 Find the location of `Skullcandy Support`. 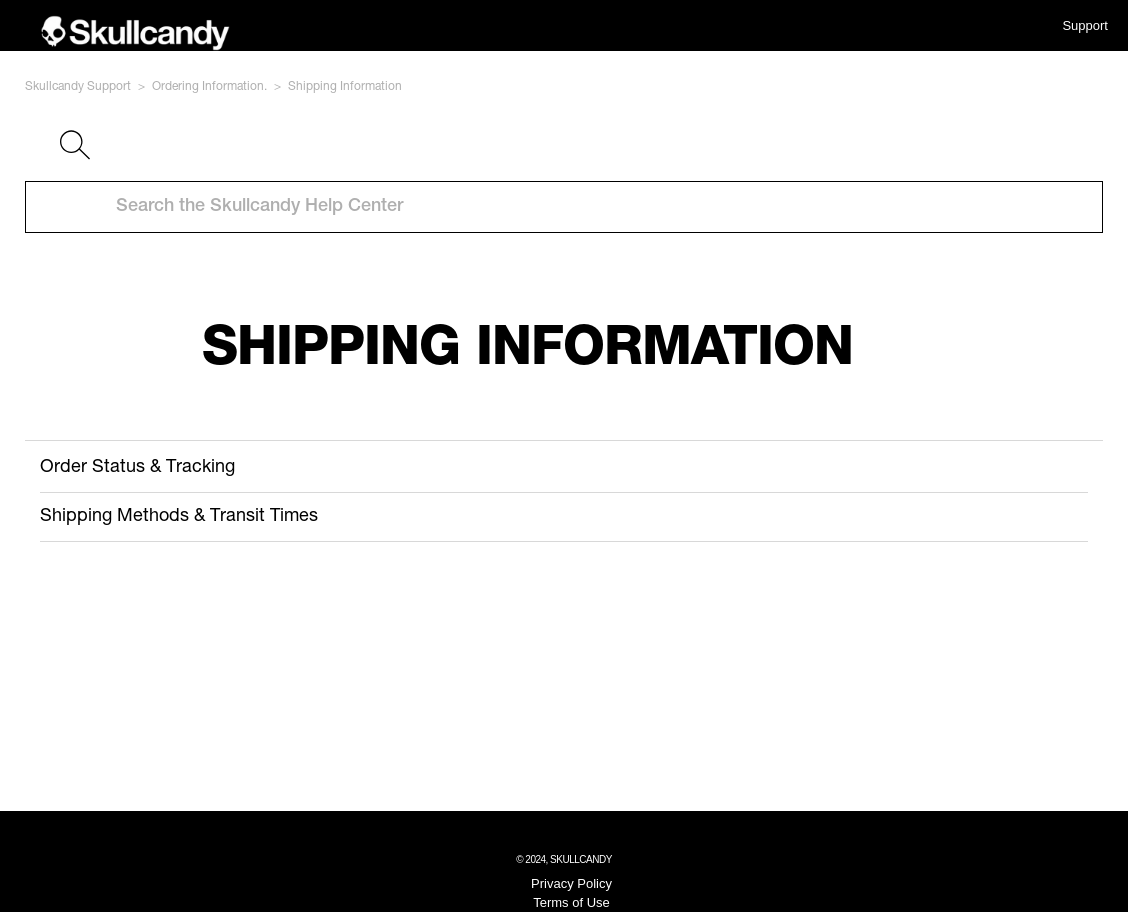

Skullcandy Support is located at coordinates (78, 87).